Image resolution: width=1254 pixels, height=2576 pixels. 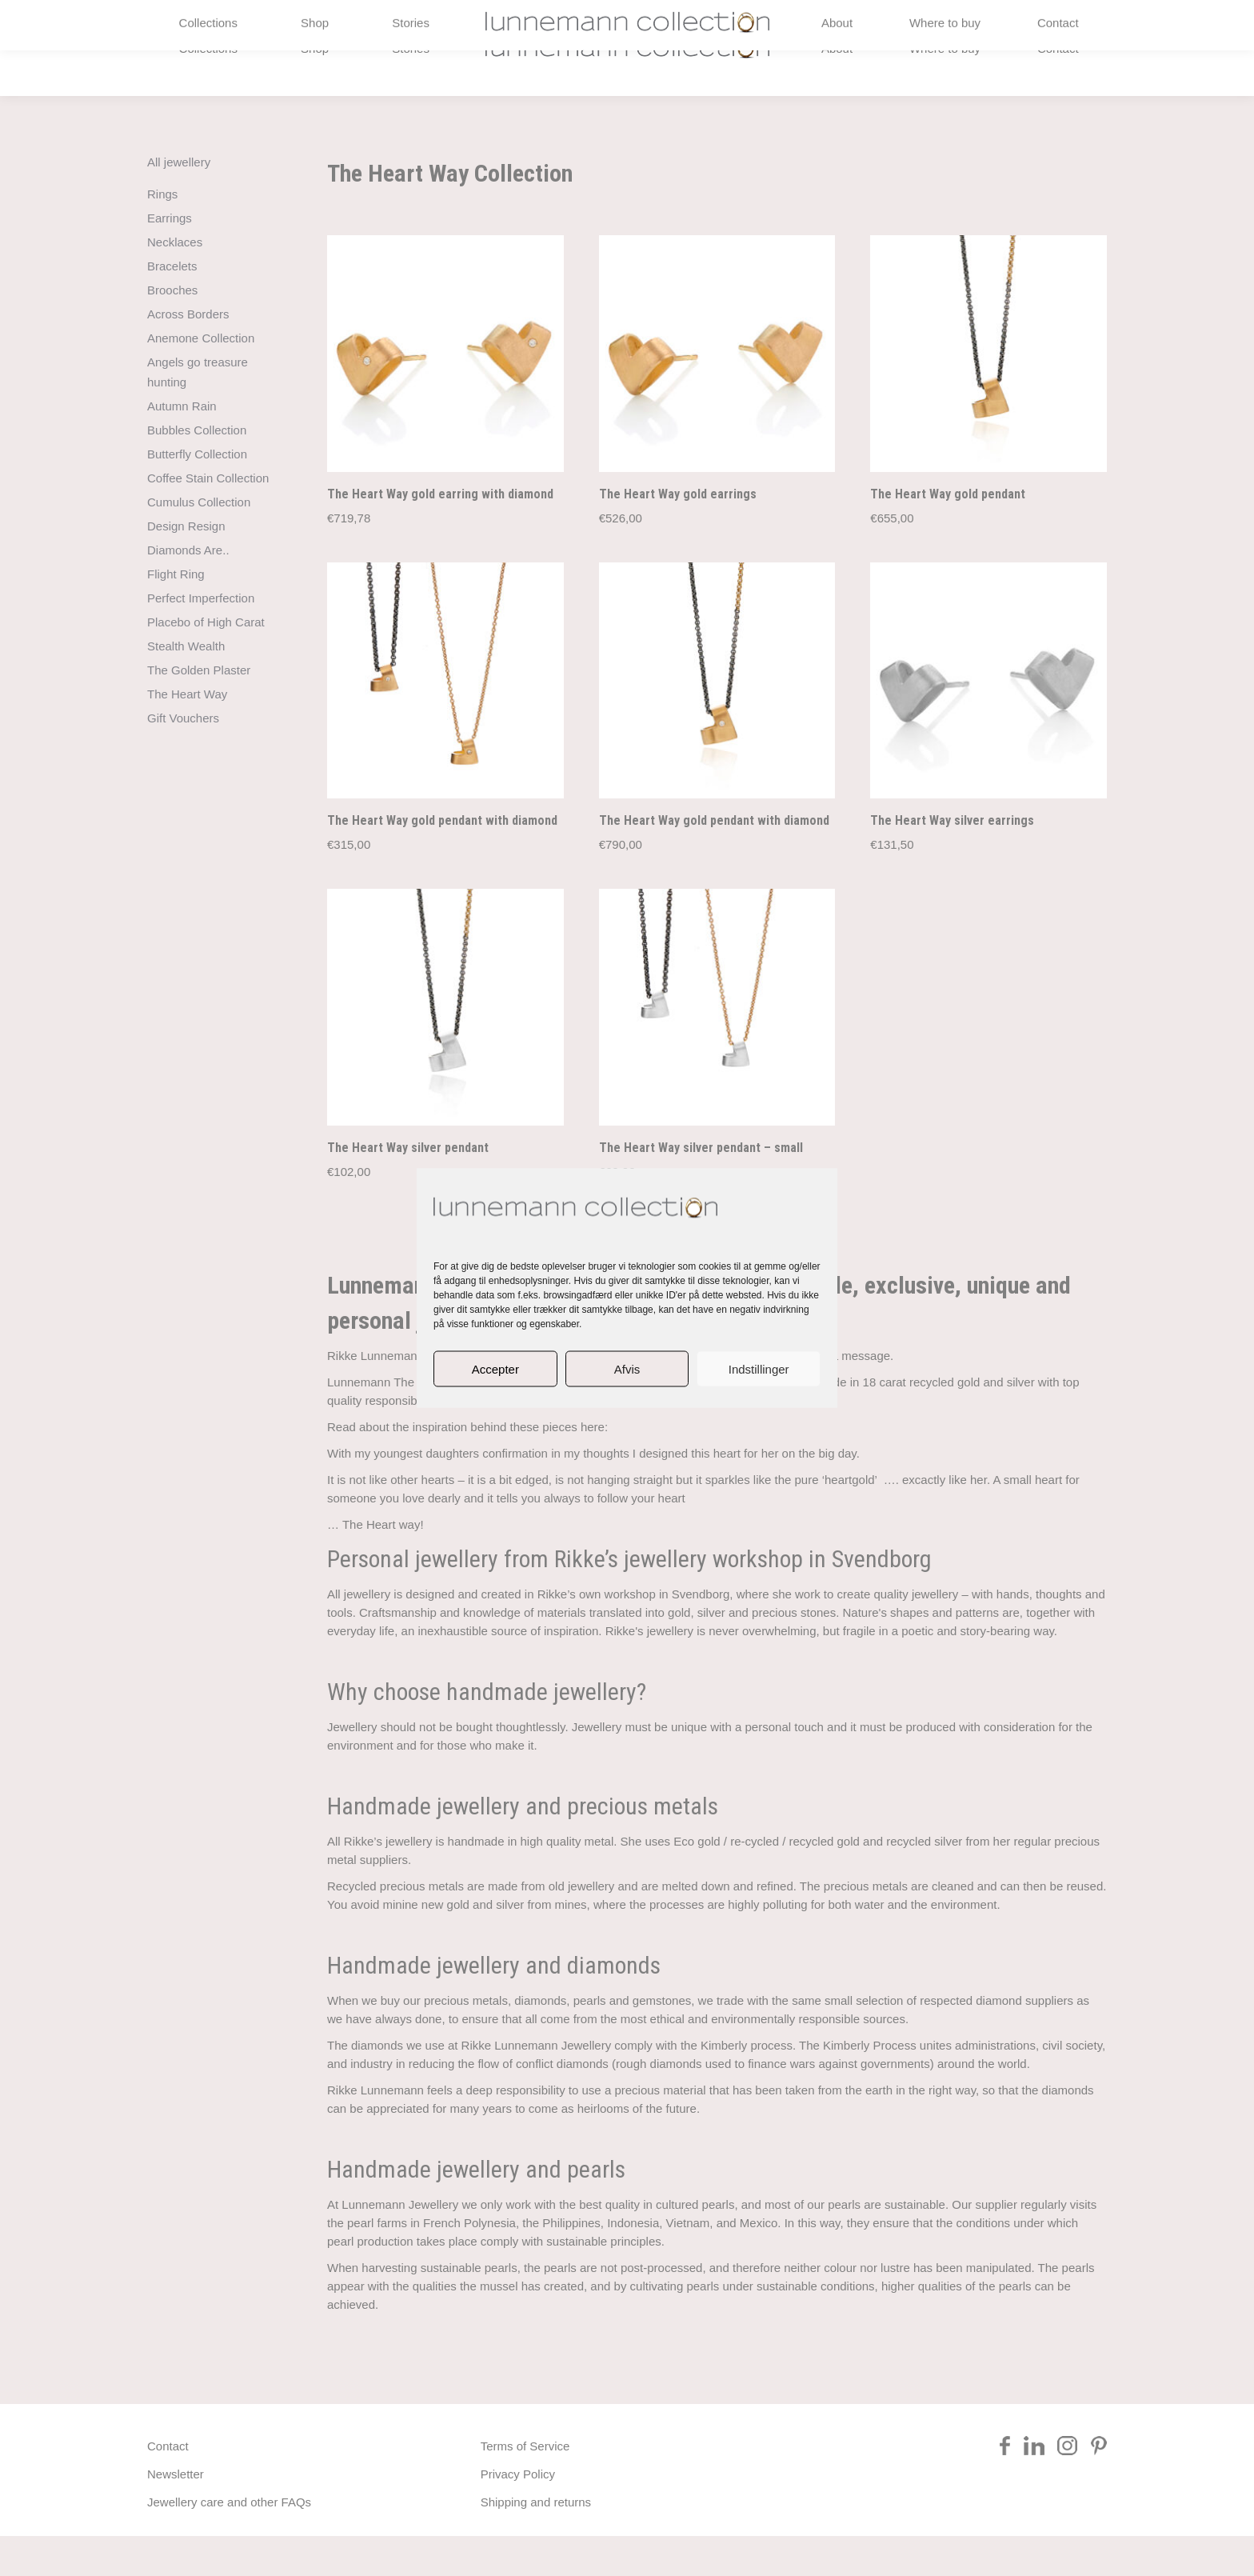 I want to click on Diamonds Are.., so click(x=188, y=590).